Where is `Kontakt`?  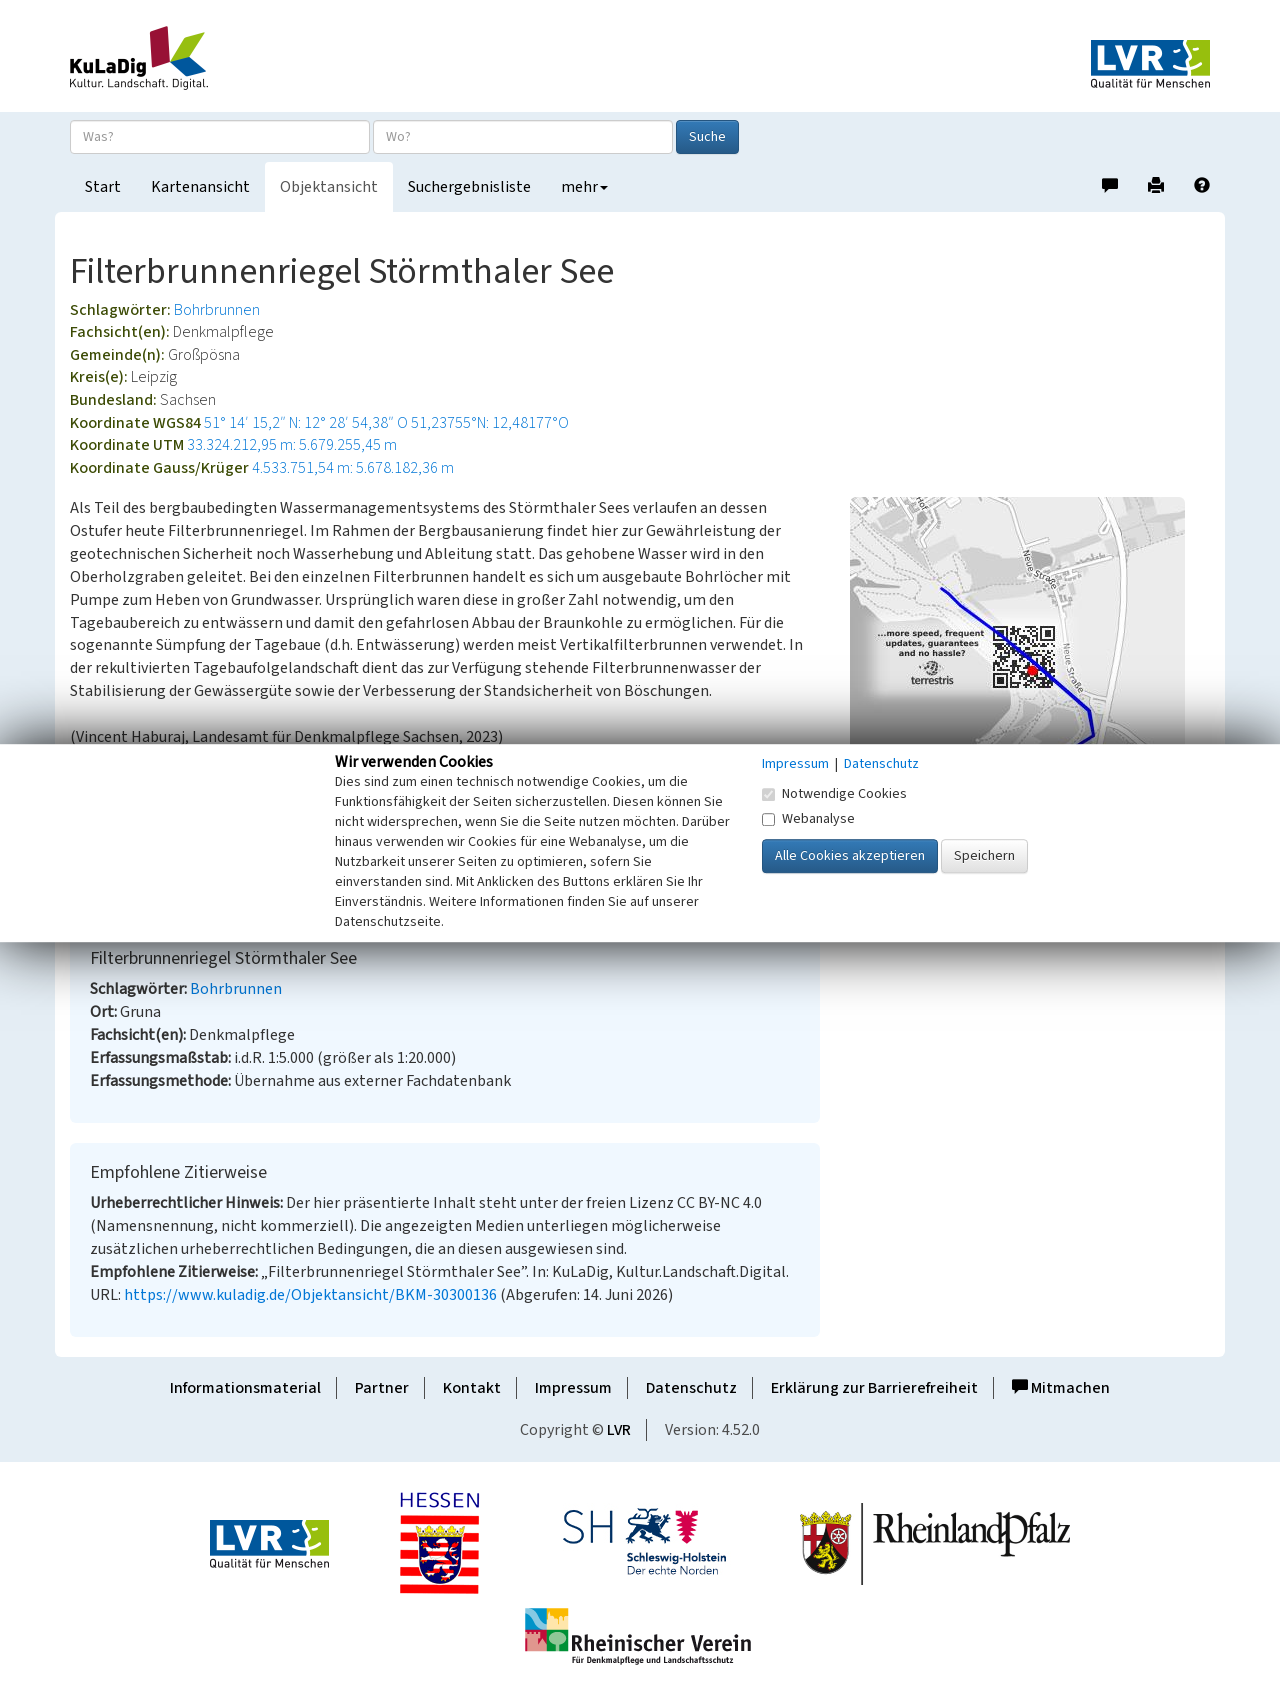 Kontakt is located at coordinates (472, 1388).